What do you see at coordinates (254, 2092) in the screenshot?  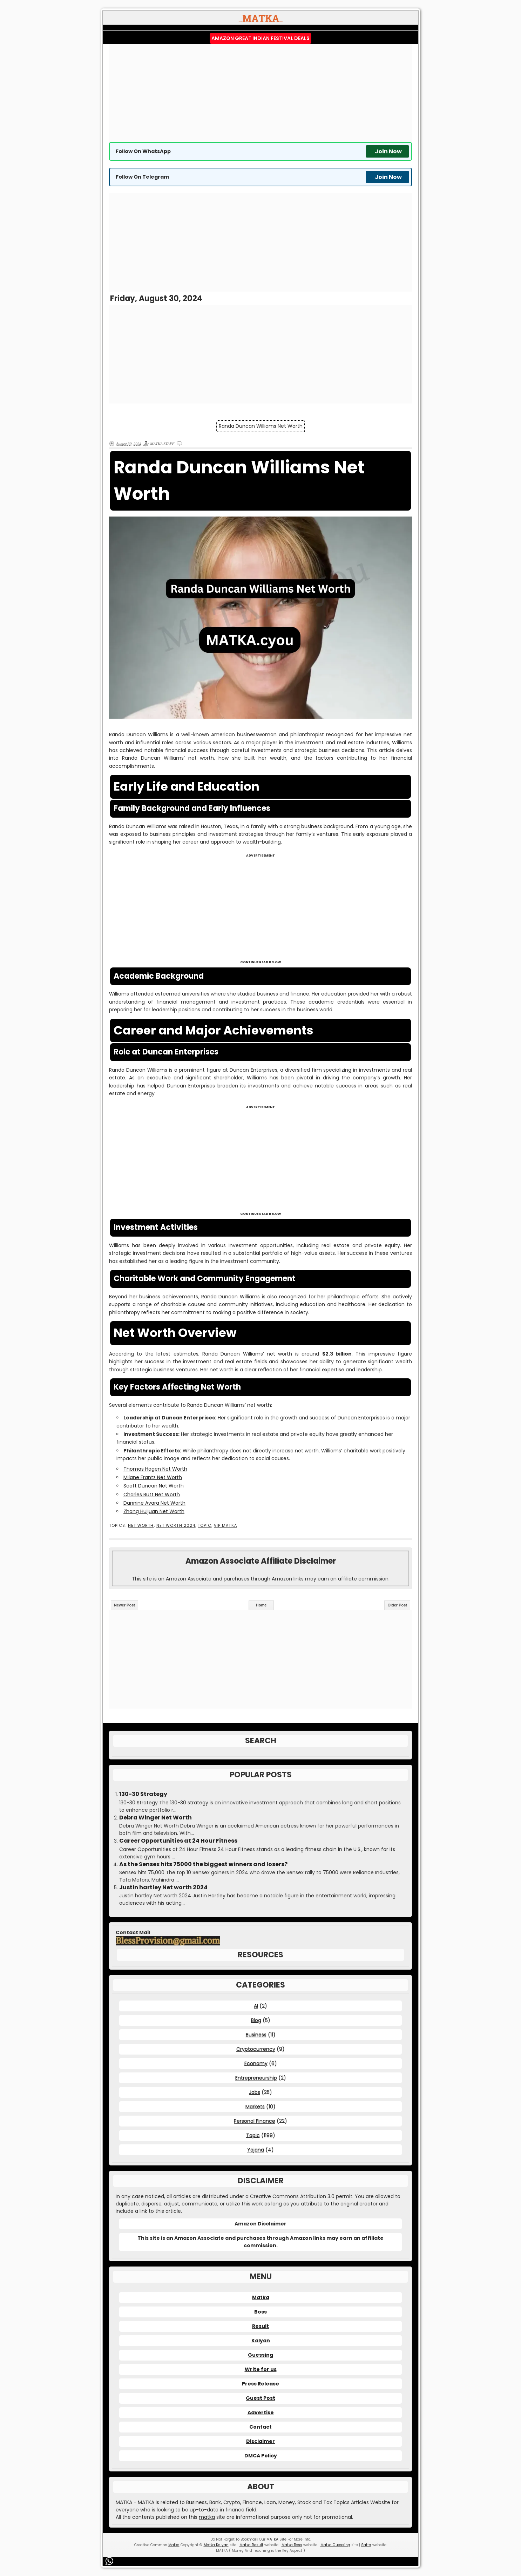 I see `Jobs` at bounding box center [254, 2092].